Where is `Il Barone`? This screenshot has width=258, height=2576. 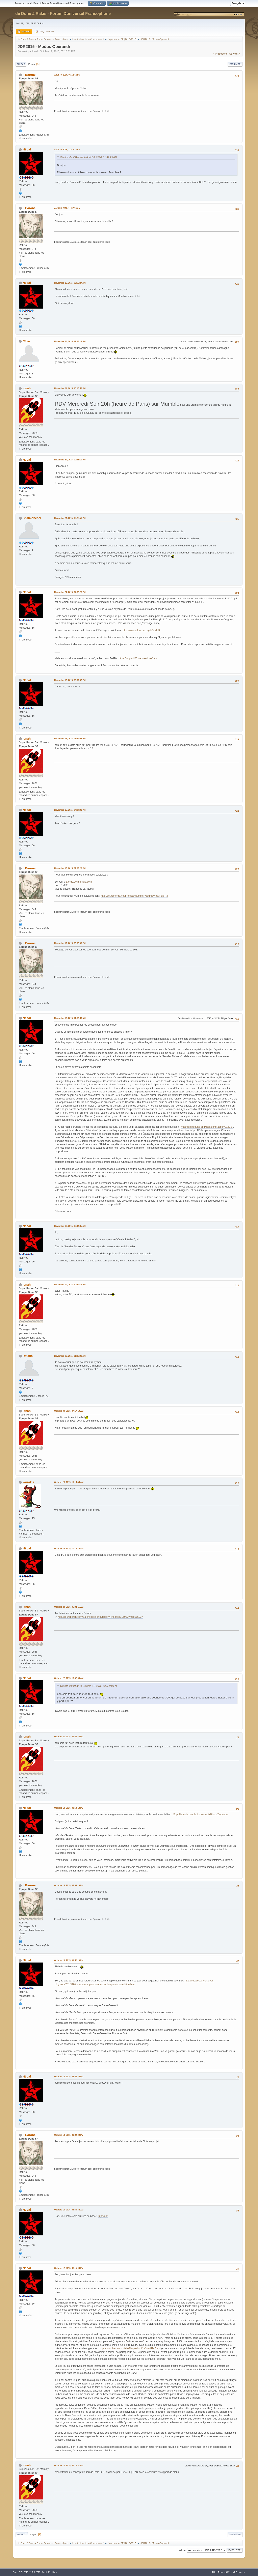
Il Barone is located at coordinates (29, 74).